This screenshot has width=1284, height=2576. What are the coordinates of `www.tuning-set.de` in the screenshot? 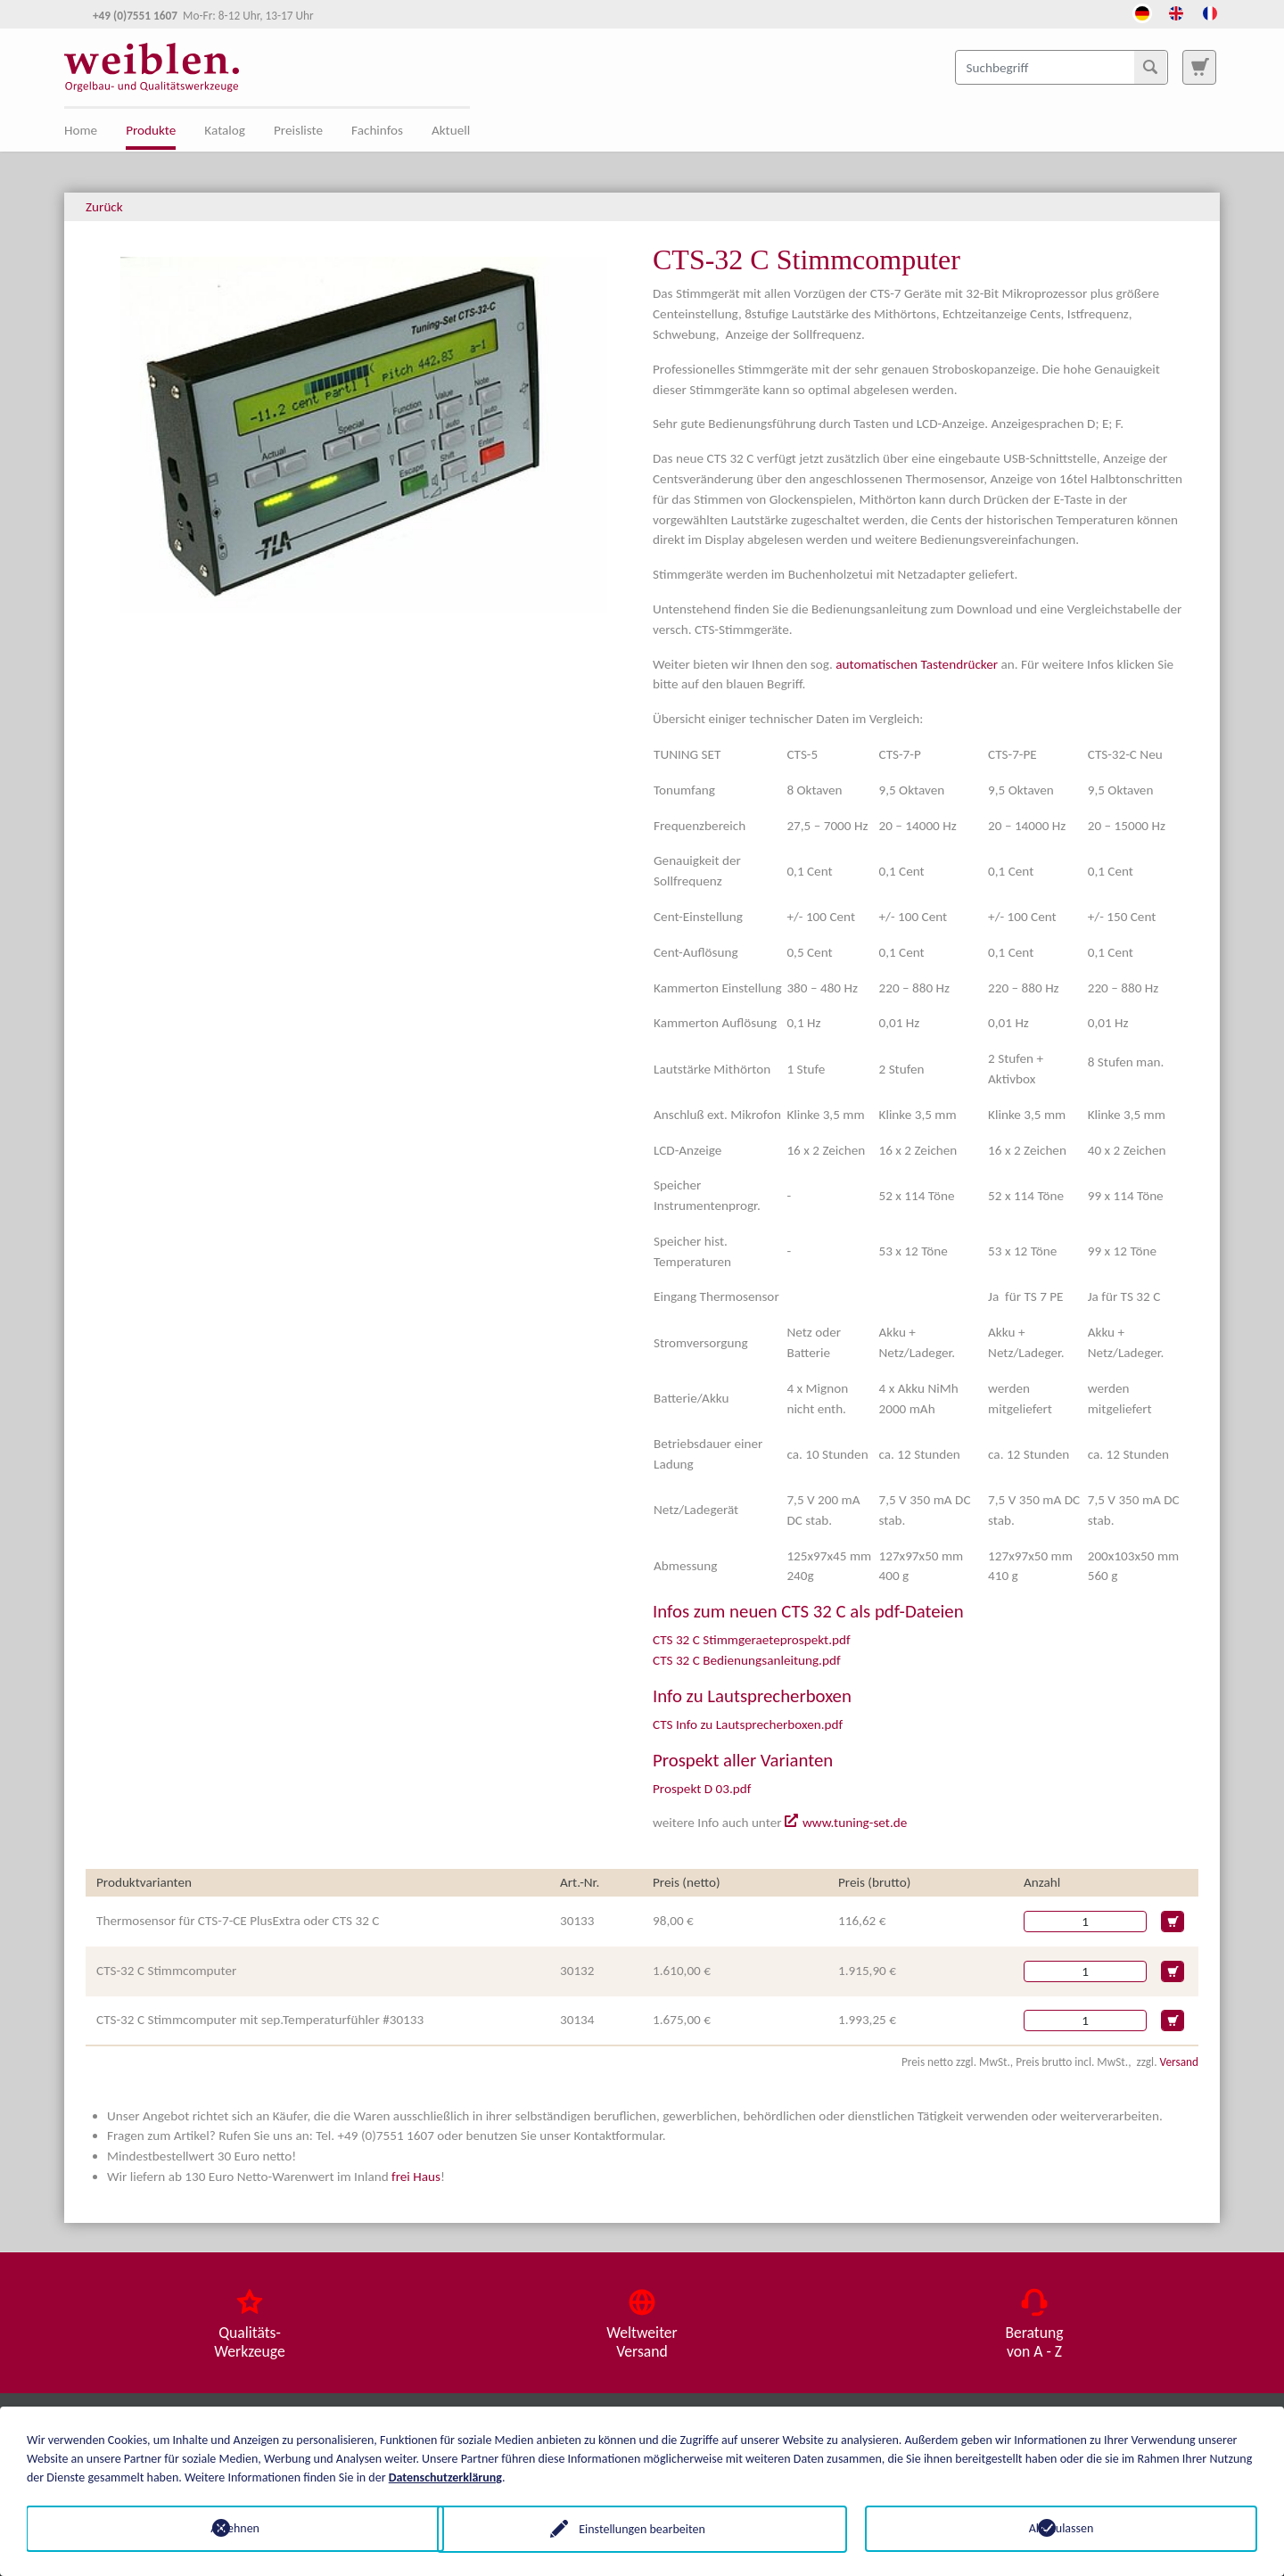 It's located at (854, 1823).